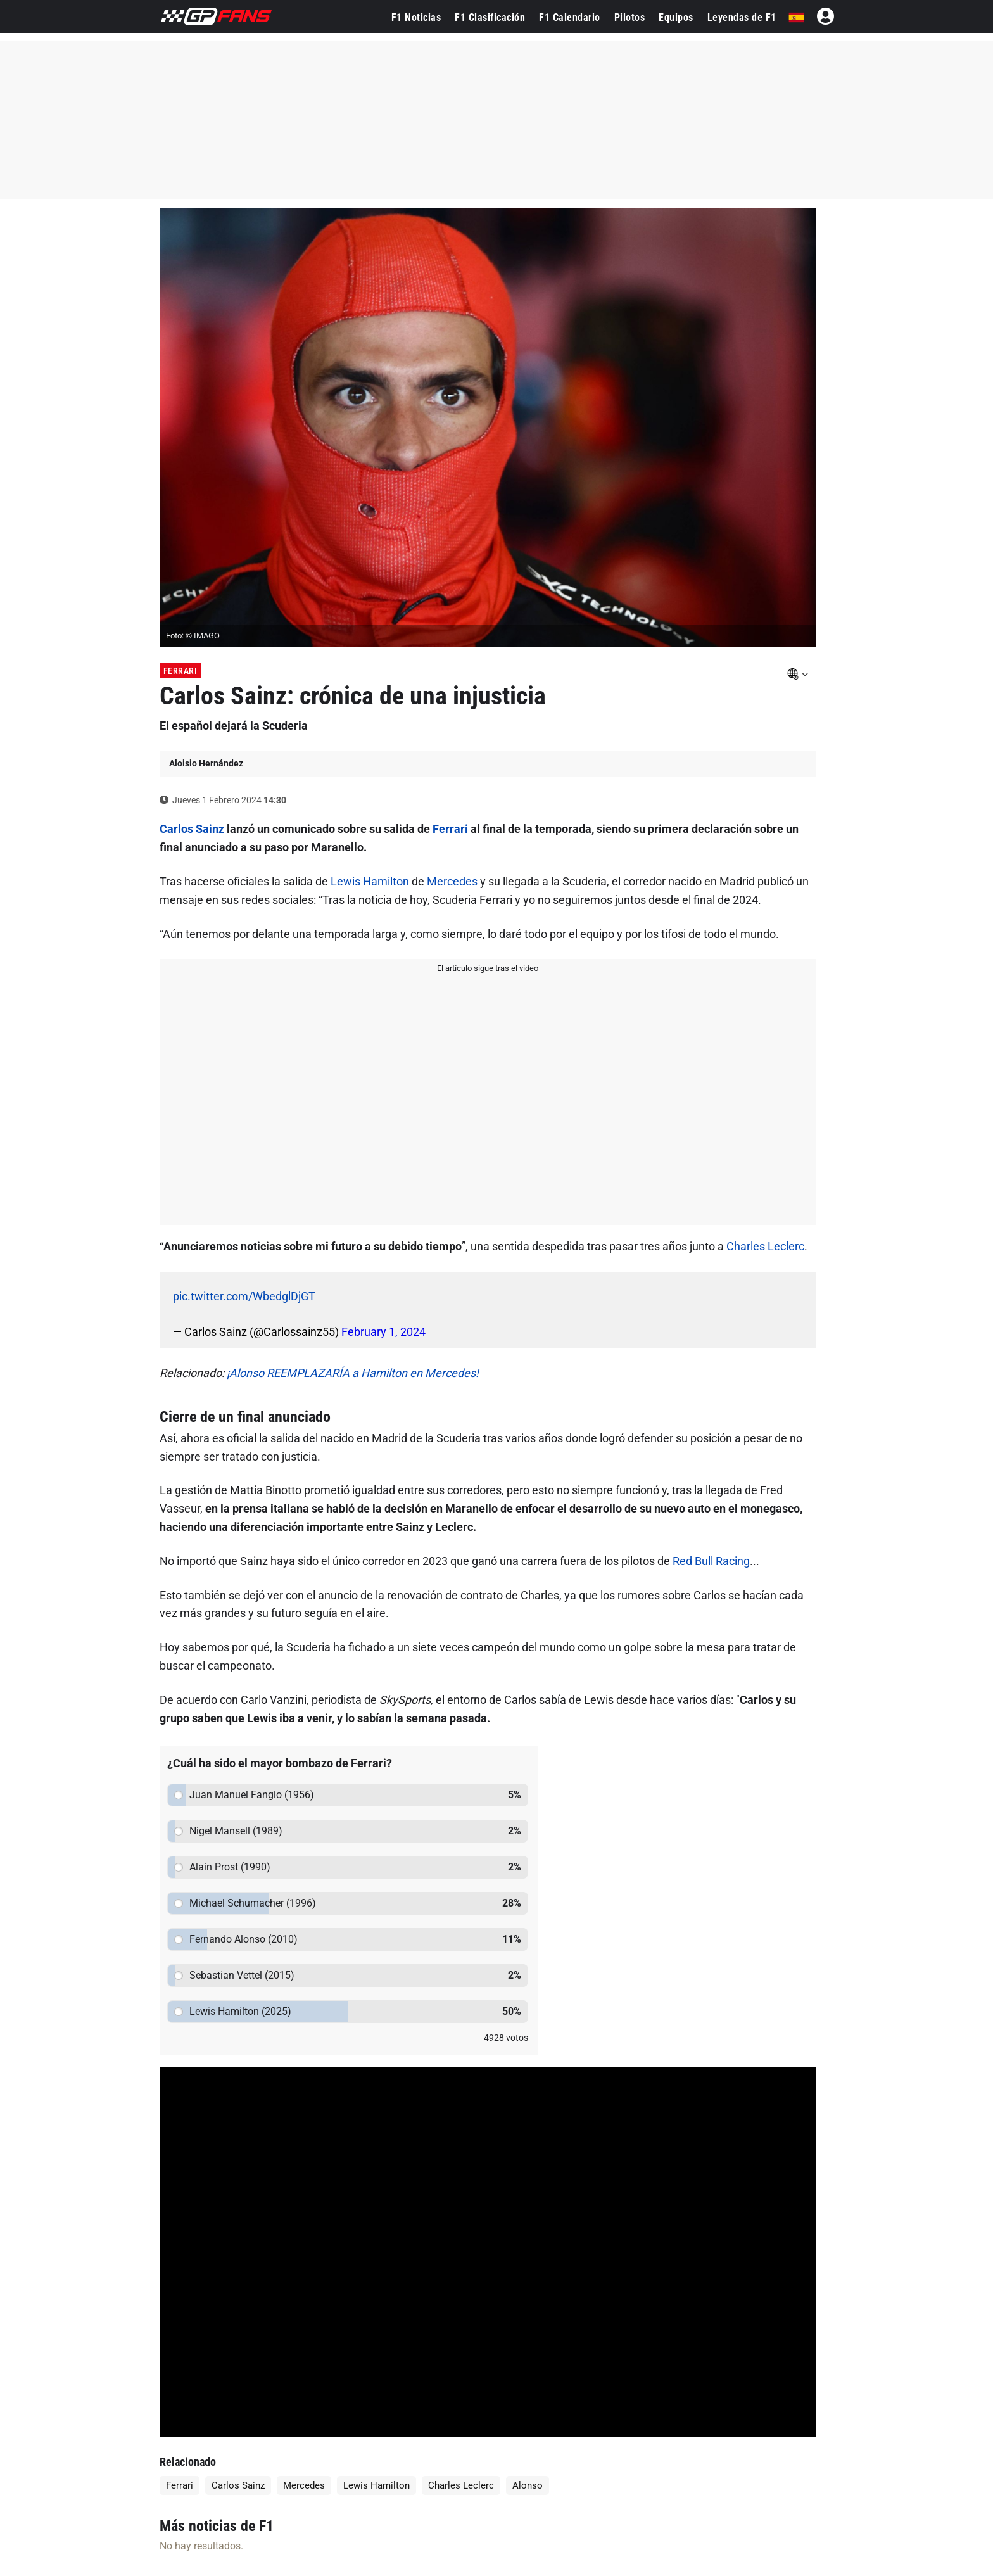 The height and width of the screenshot is (2576, 993). What do you see at coordinates (711, 1561) in the screenshot?
I see `Red Bull Racing` at bounding box center [711, 1561].